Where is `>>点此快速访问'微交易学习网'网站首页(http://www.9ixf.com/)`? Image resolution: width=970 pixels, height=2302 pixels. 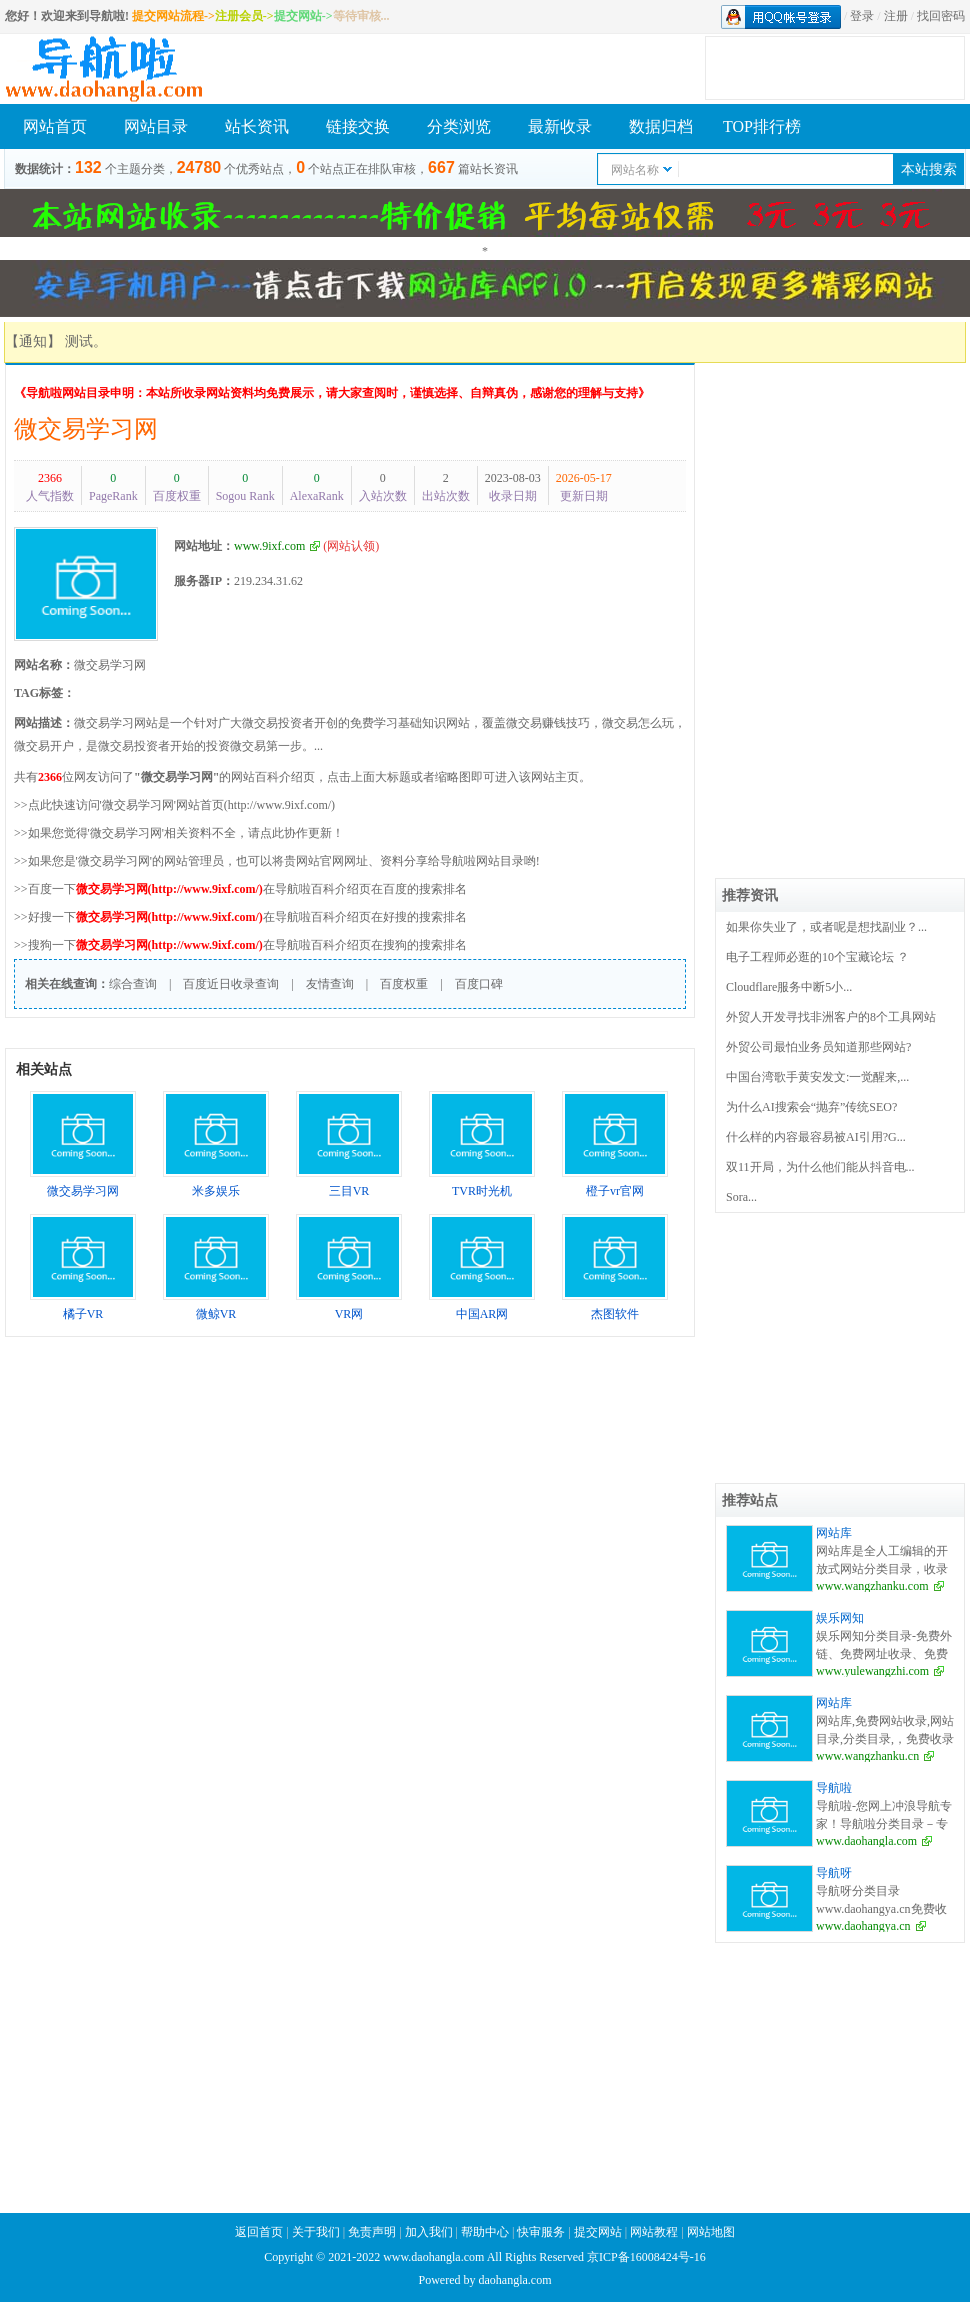 >>点此快速访问'微交易学习网'网站首页(http://www.9ixf.com/) is located at coordinates (174, 805).